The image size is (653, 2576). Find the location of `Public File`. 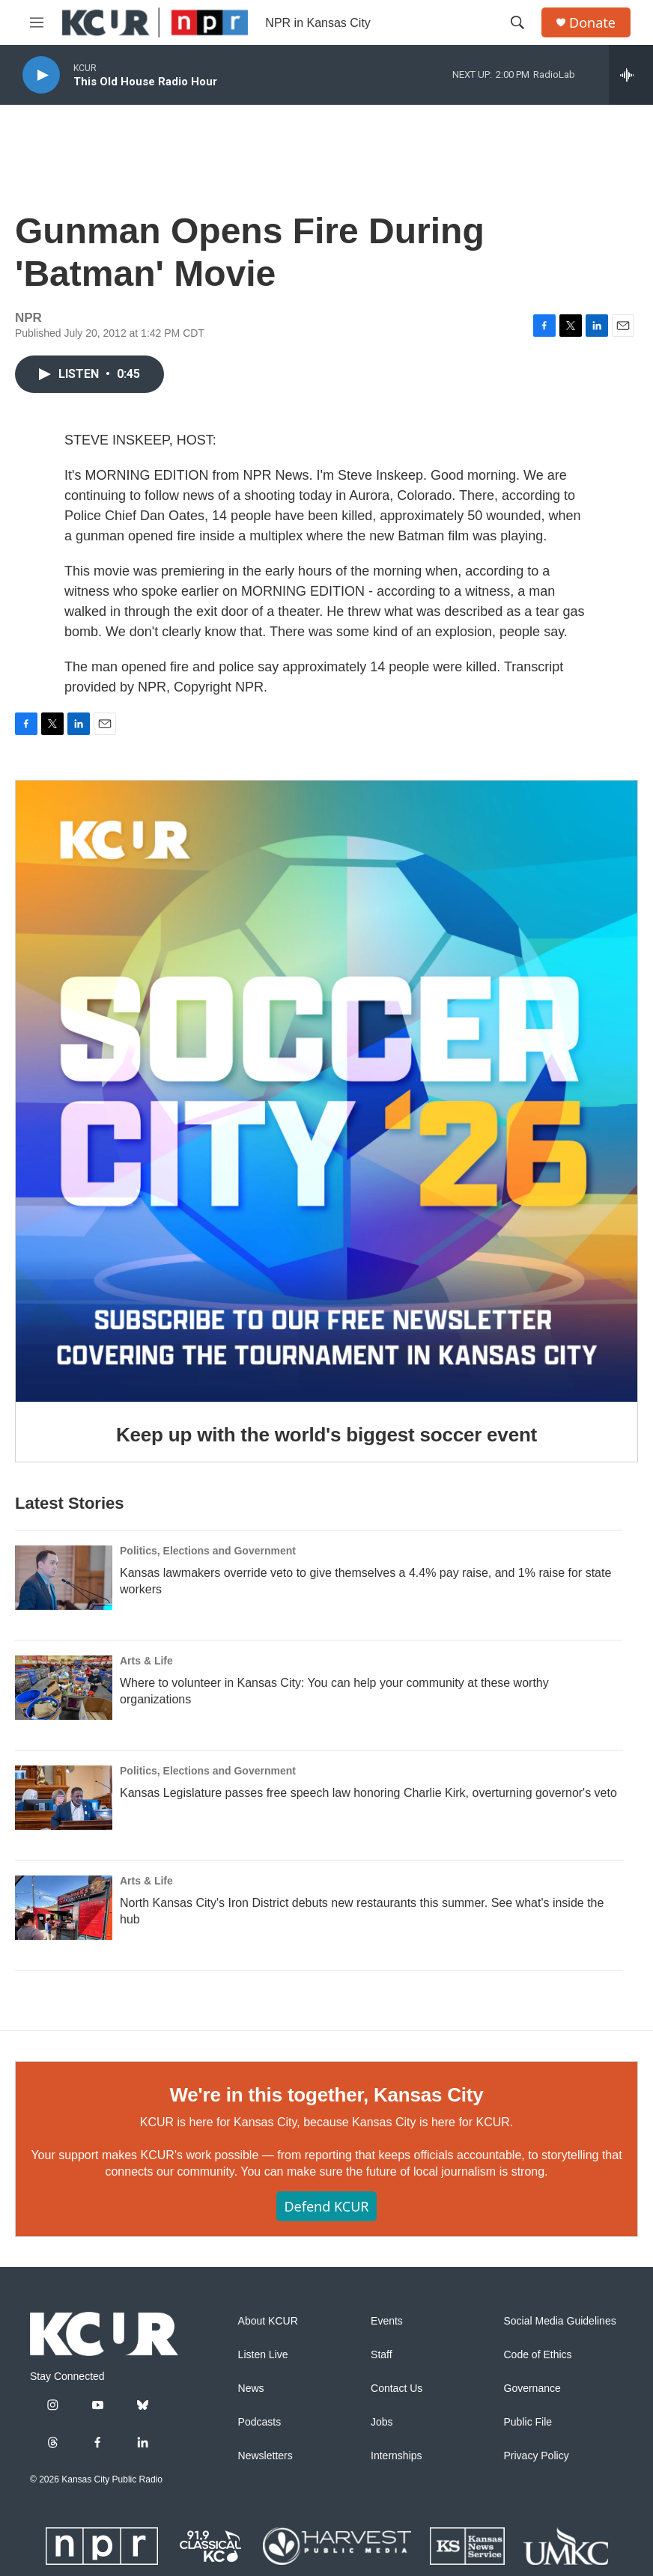

Public File is located at coordinates (528, 2422).